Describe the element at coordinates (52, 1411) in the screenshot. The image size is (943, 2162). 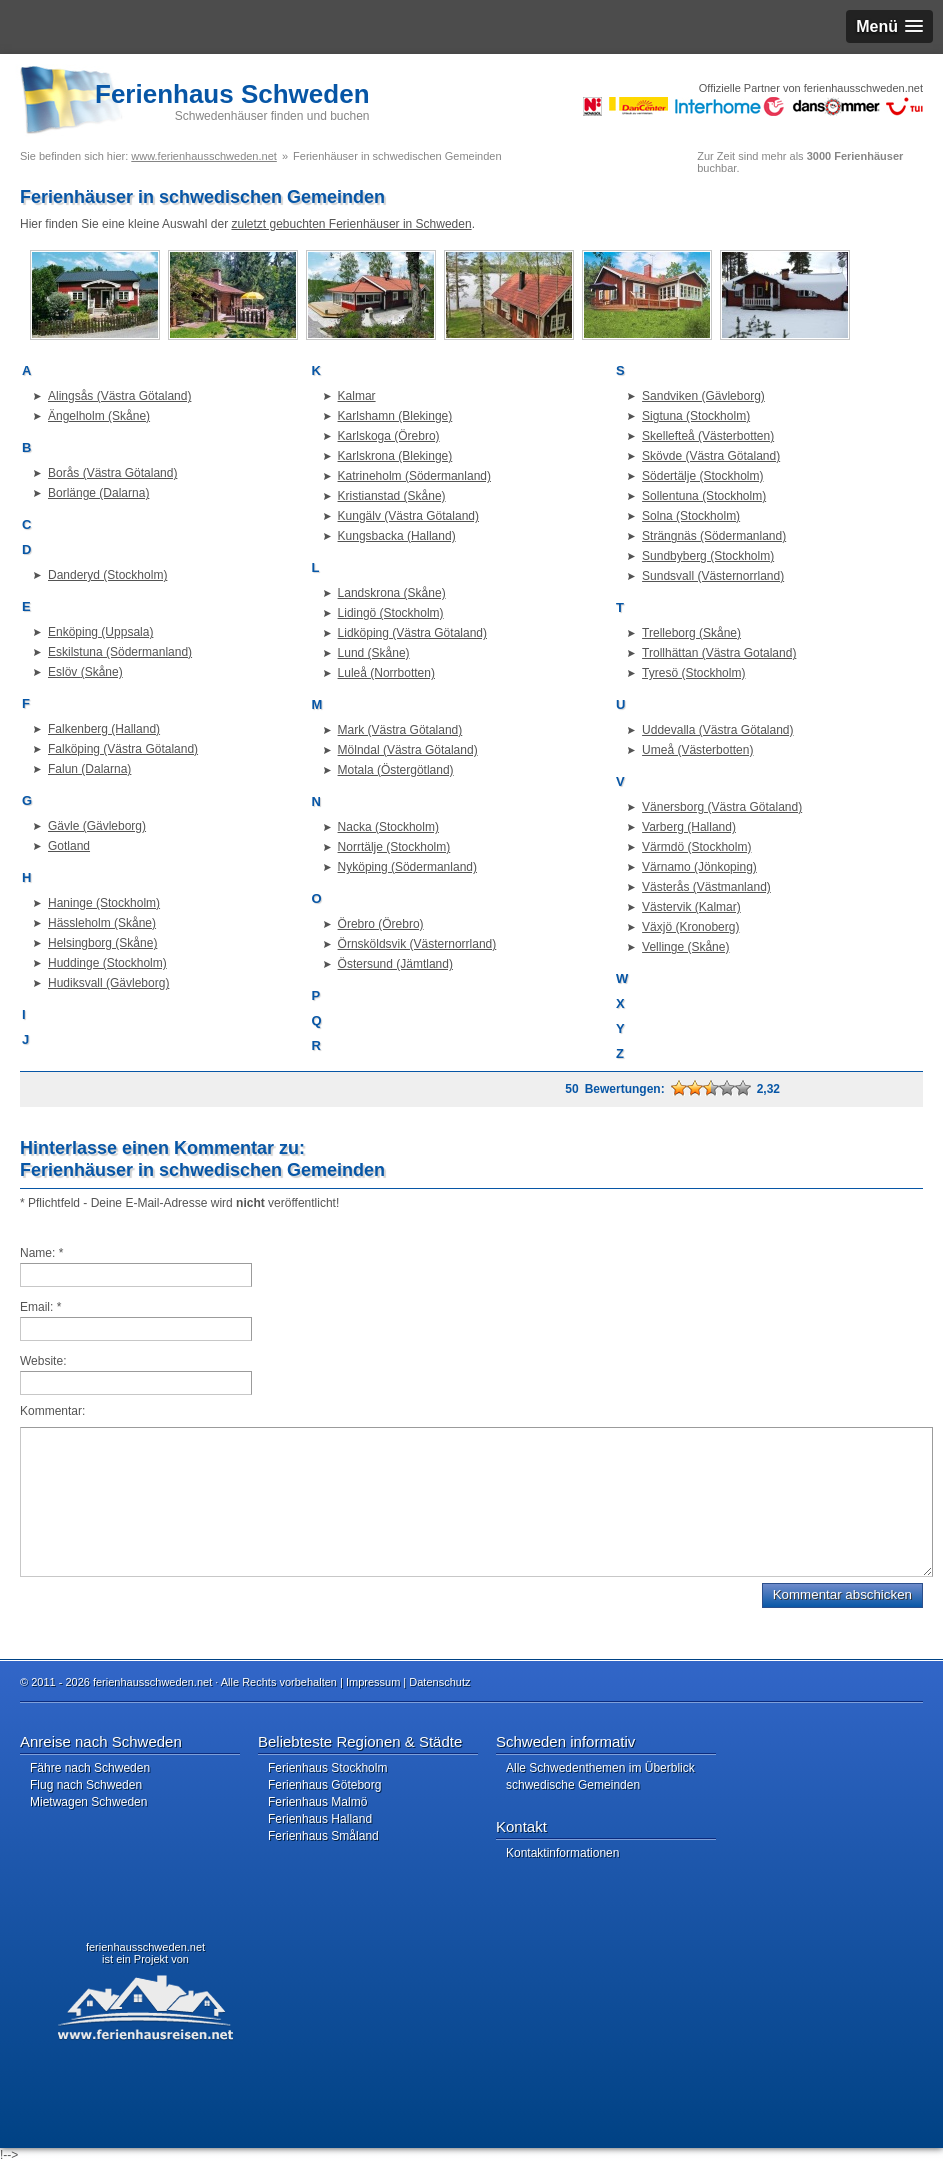
I see `Kommentar:` at that location.